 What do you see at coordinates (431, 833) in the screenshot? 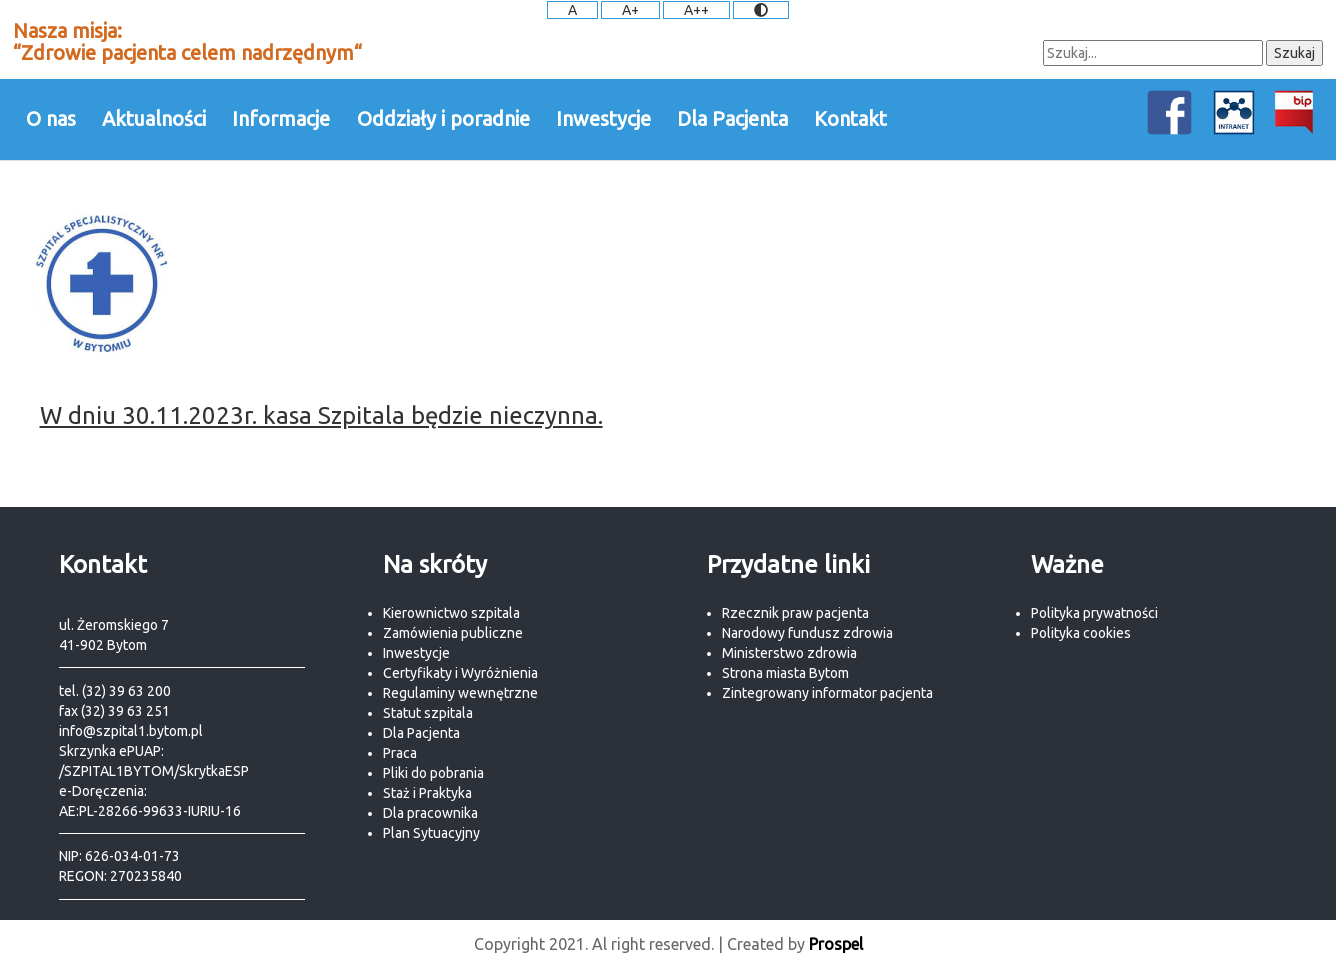
I see `Plan Sytuacyjny` at bounding box center [431, 833].